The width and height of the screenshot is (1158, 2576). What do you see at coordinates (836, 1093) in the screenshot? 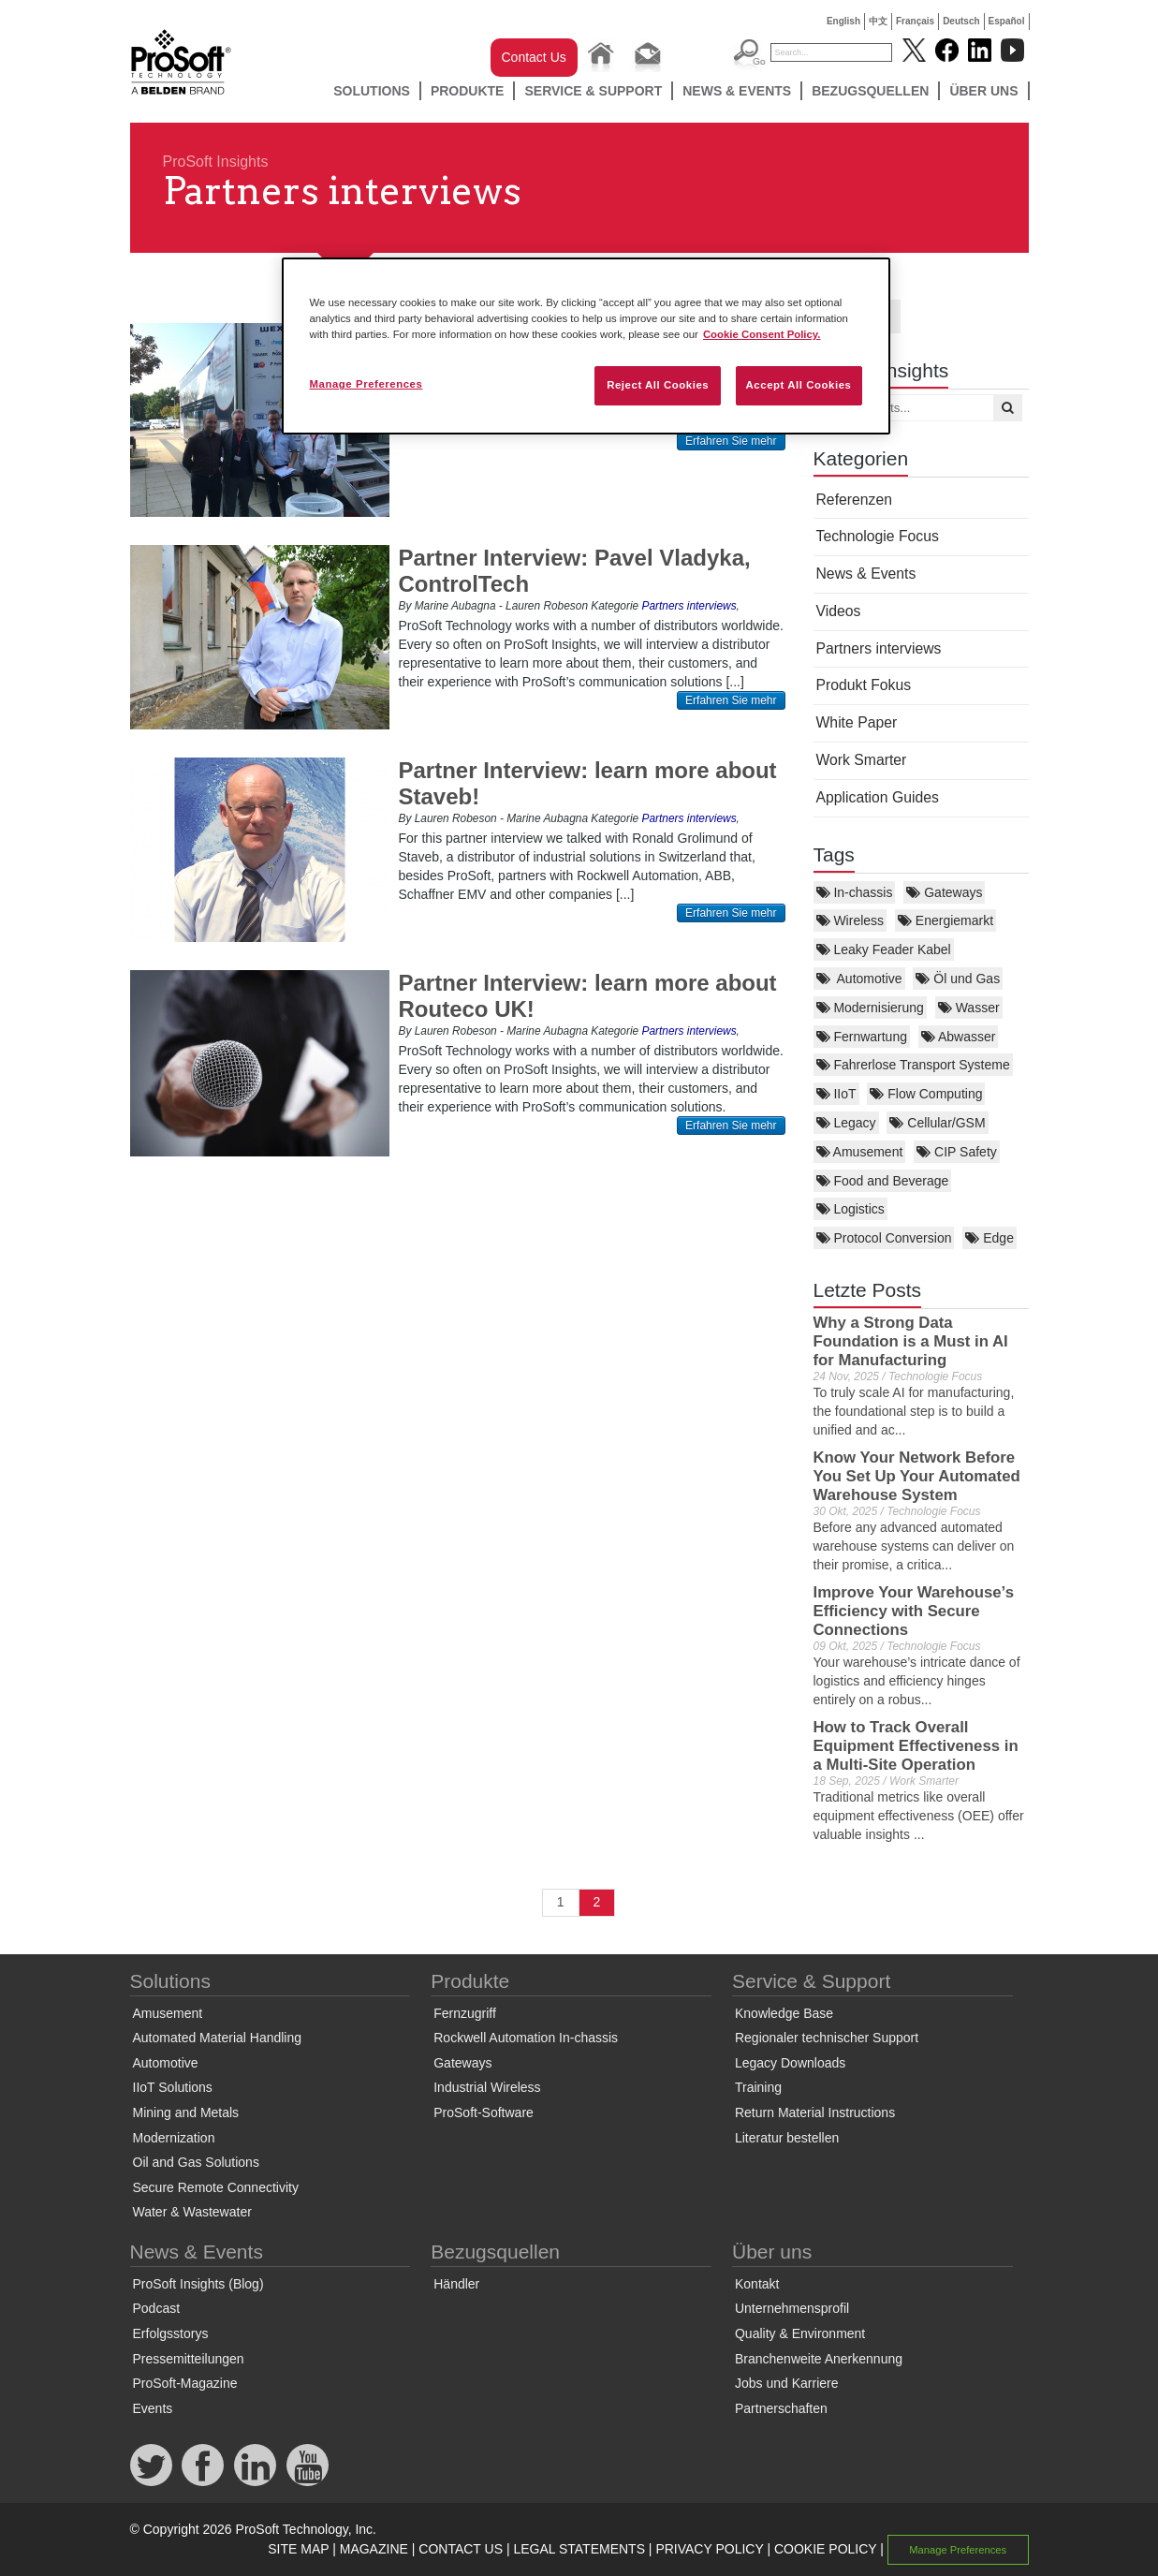
I see `IIoT` at bounding box center [836, 1093].